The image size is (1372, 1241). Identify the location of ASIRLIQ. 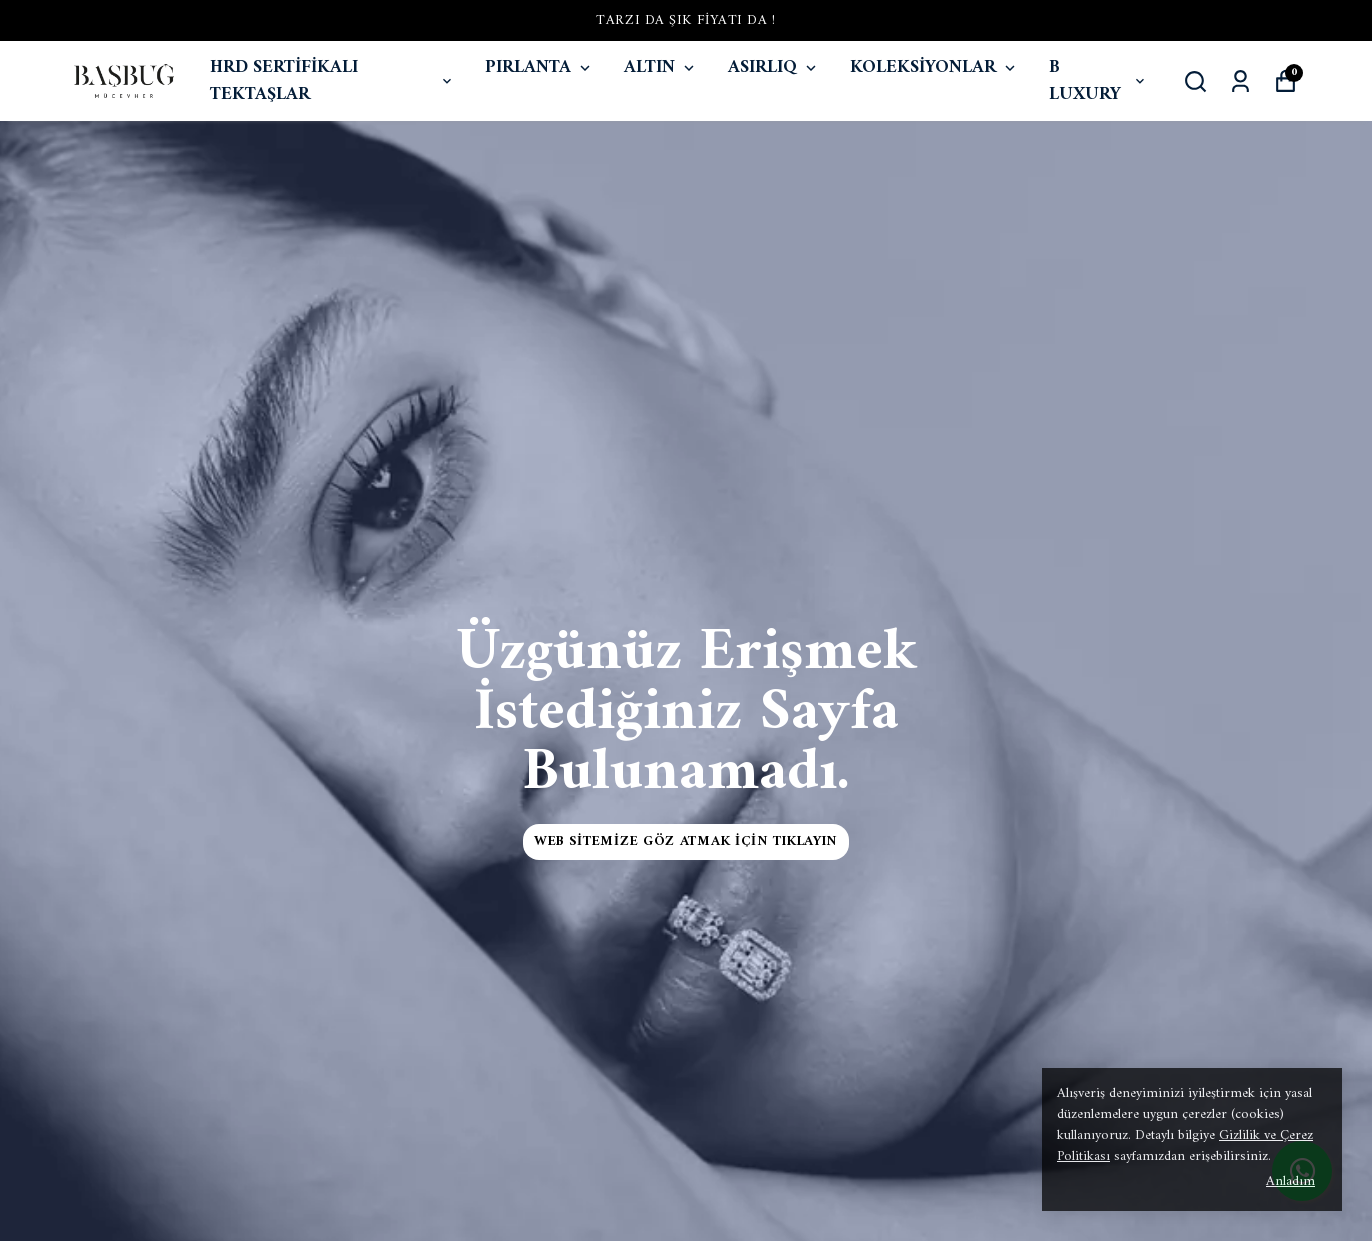
(774, 67).